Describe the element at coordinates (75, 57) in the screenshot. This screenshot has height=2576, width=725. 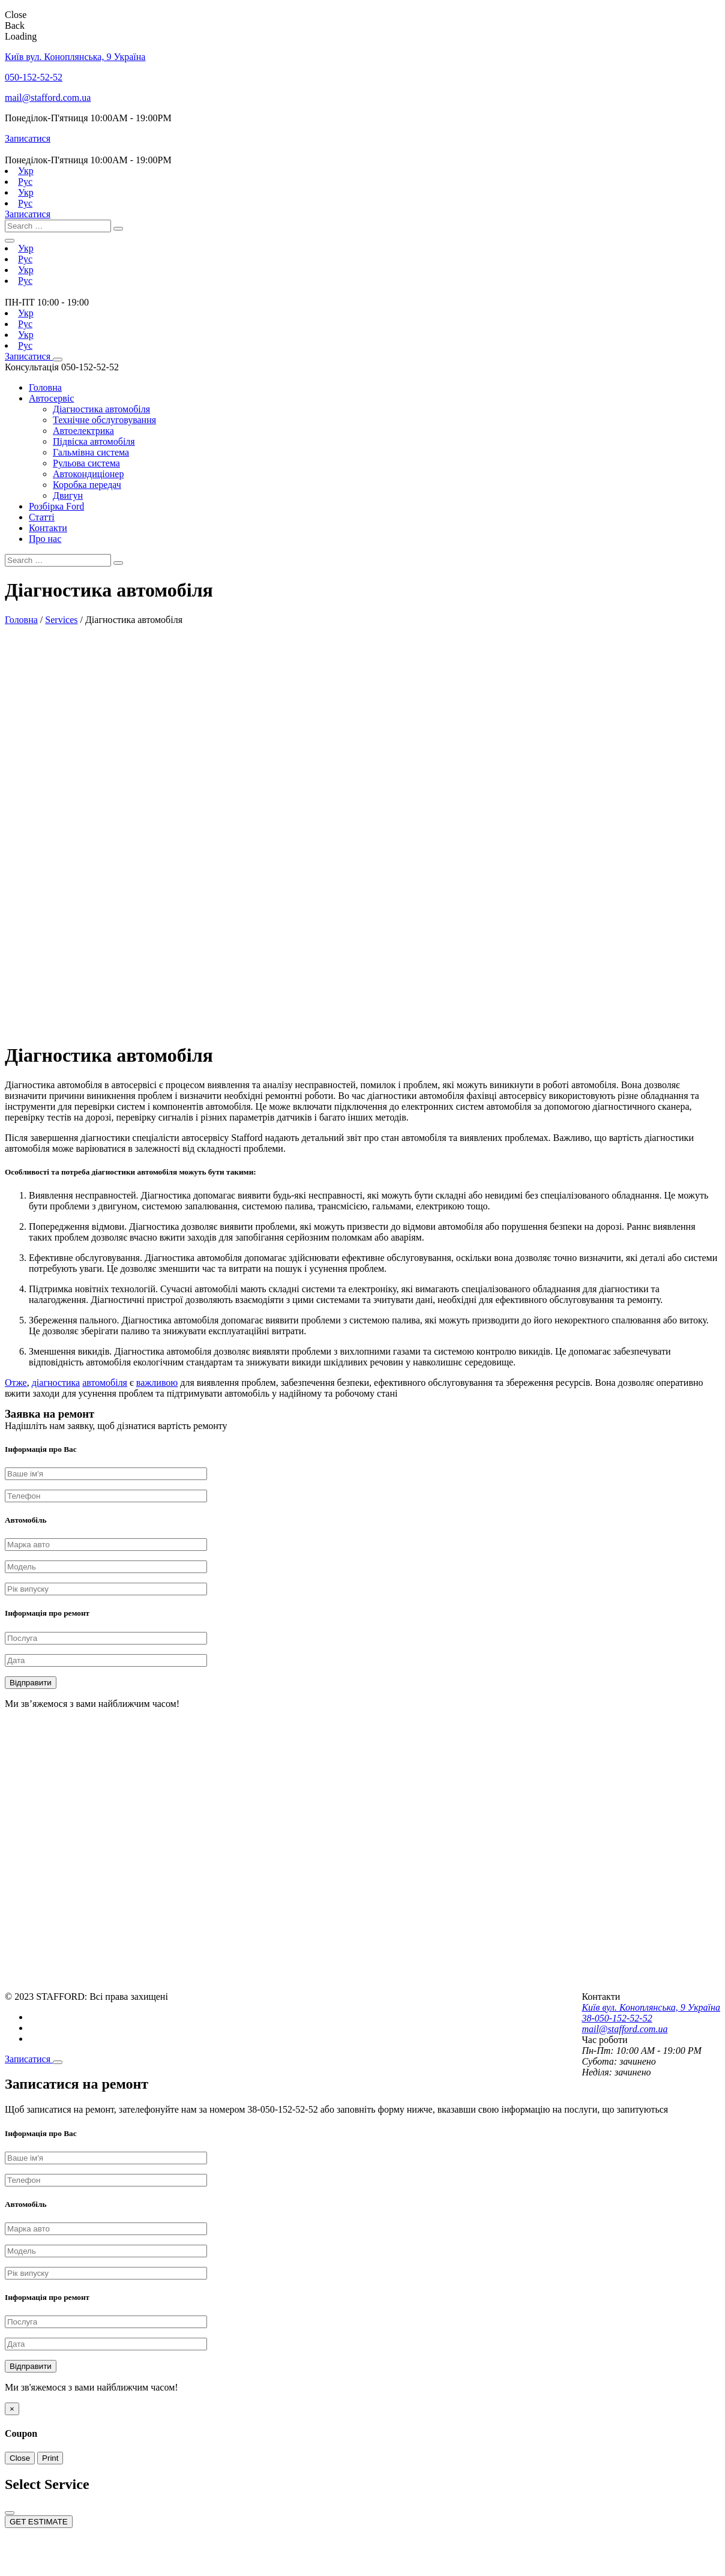
I see `Київ вул. Коноплянська, 9 Україна` at that location.